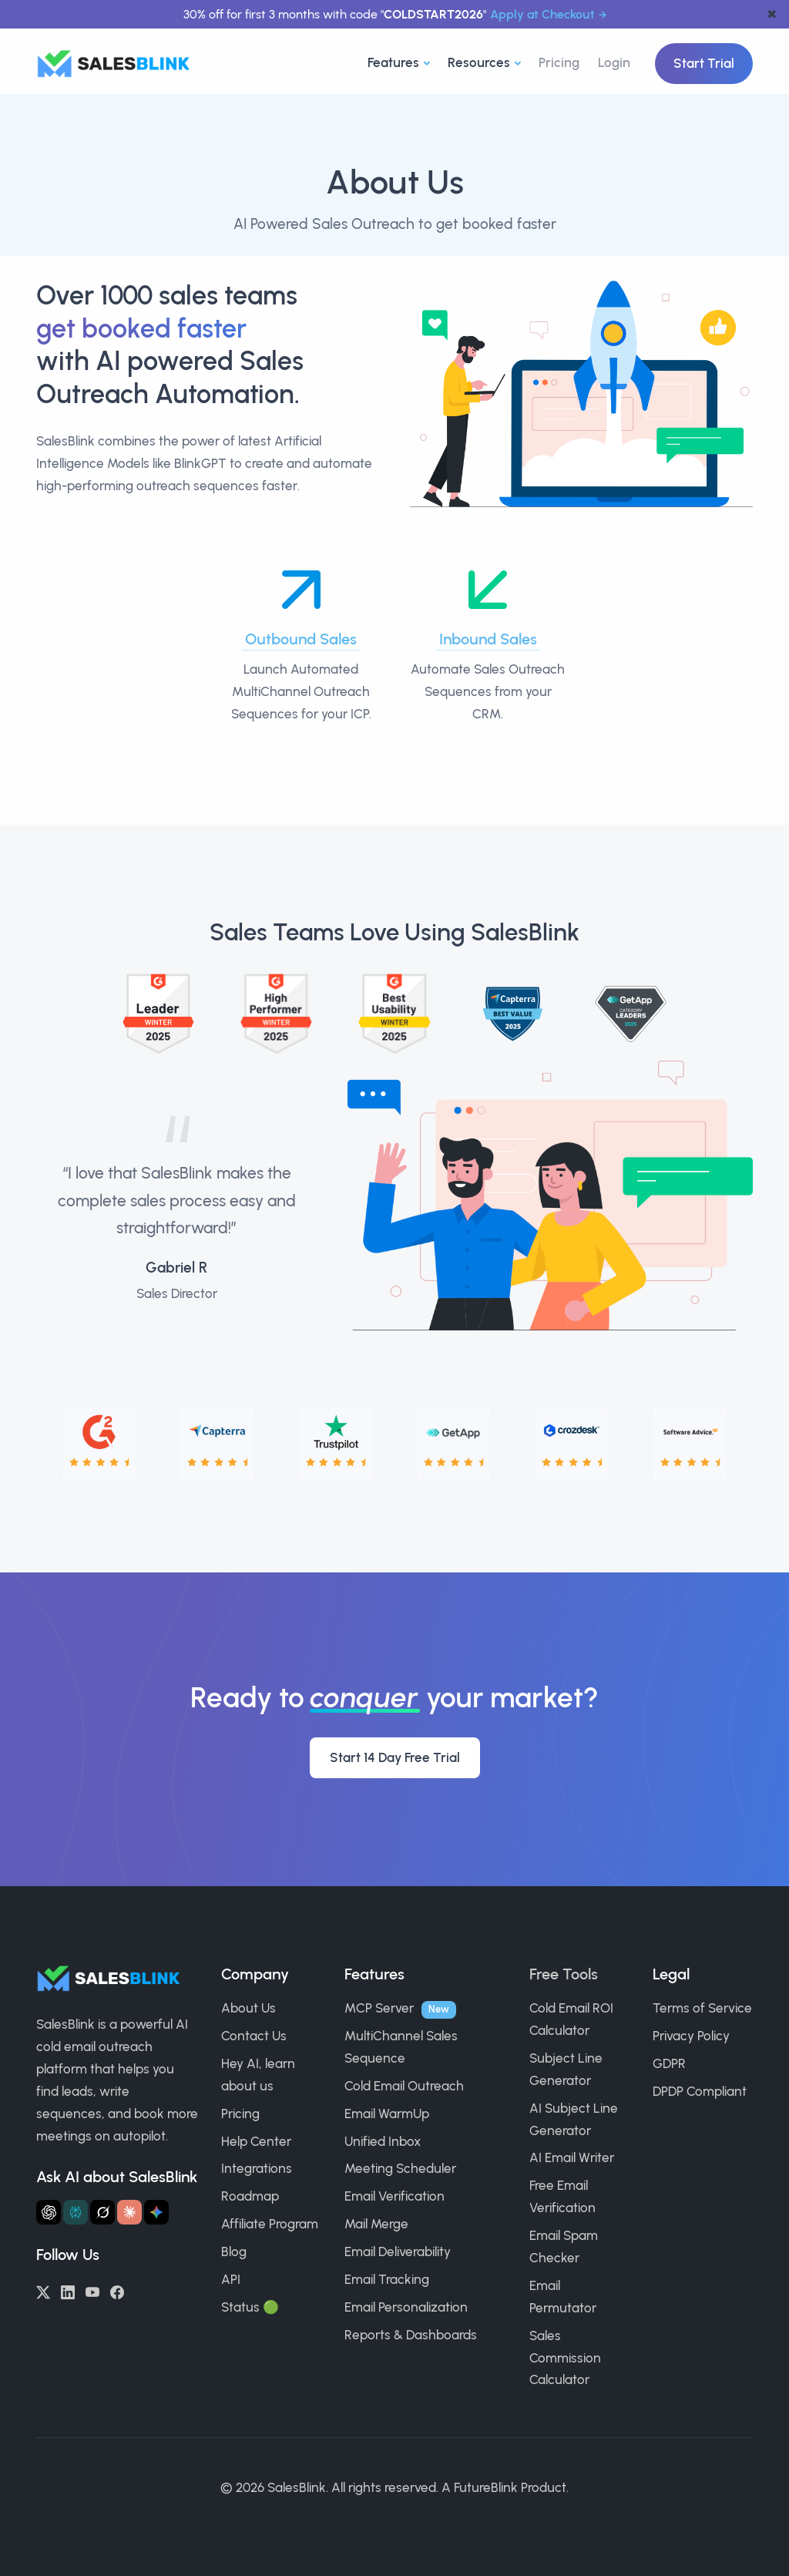  What do you see at coordinates (400, 2168) in the screenshot?
I see `Meeting Scheduler` at bounding box center [400, 2168].